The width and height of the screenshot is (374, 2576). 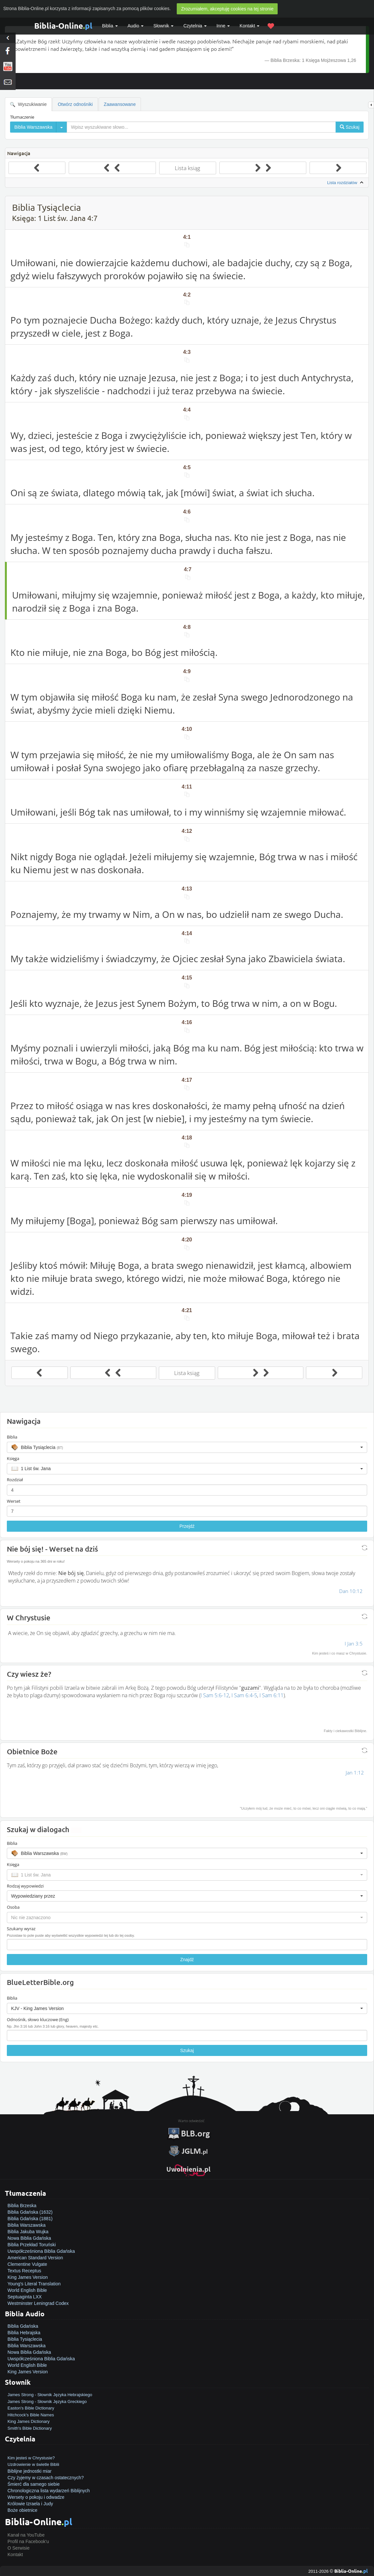 What do you see at coordinates (22, 117) in the screenshot?
I see `Tłumaczenie` at bounding box center [22, 117].